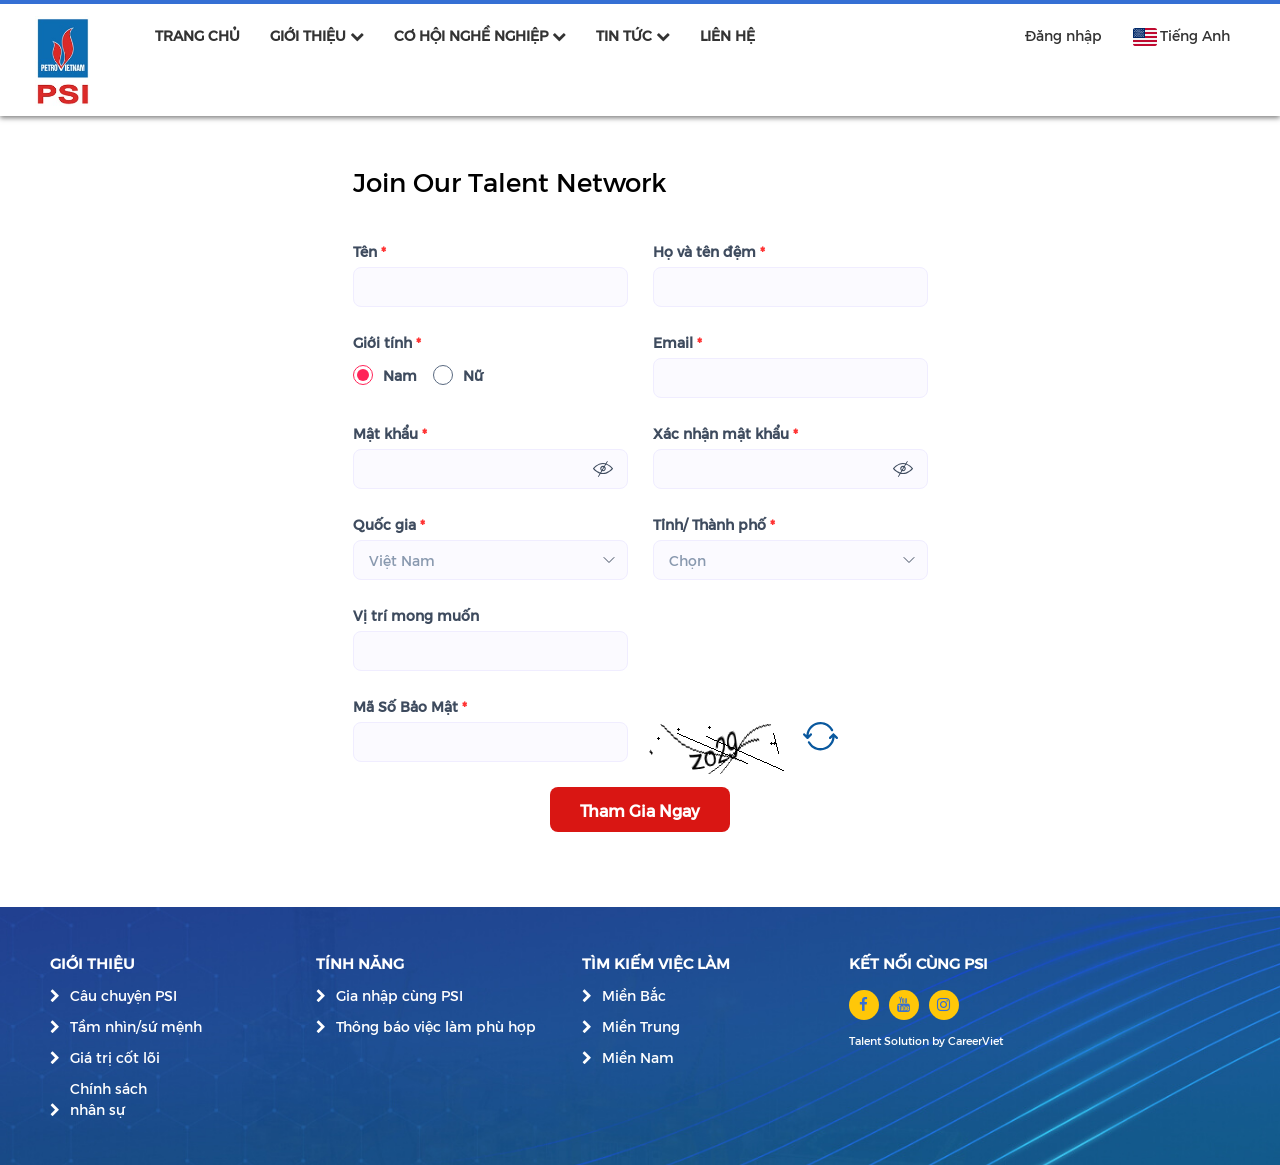 The width and height of the screenshot is (1280, 1165). What do you see at coordinates (975, 1040) in the screenshot?
I see `CareerViet` at bounding box center [975, 1040].